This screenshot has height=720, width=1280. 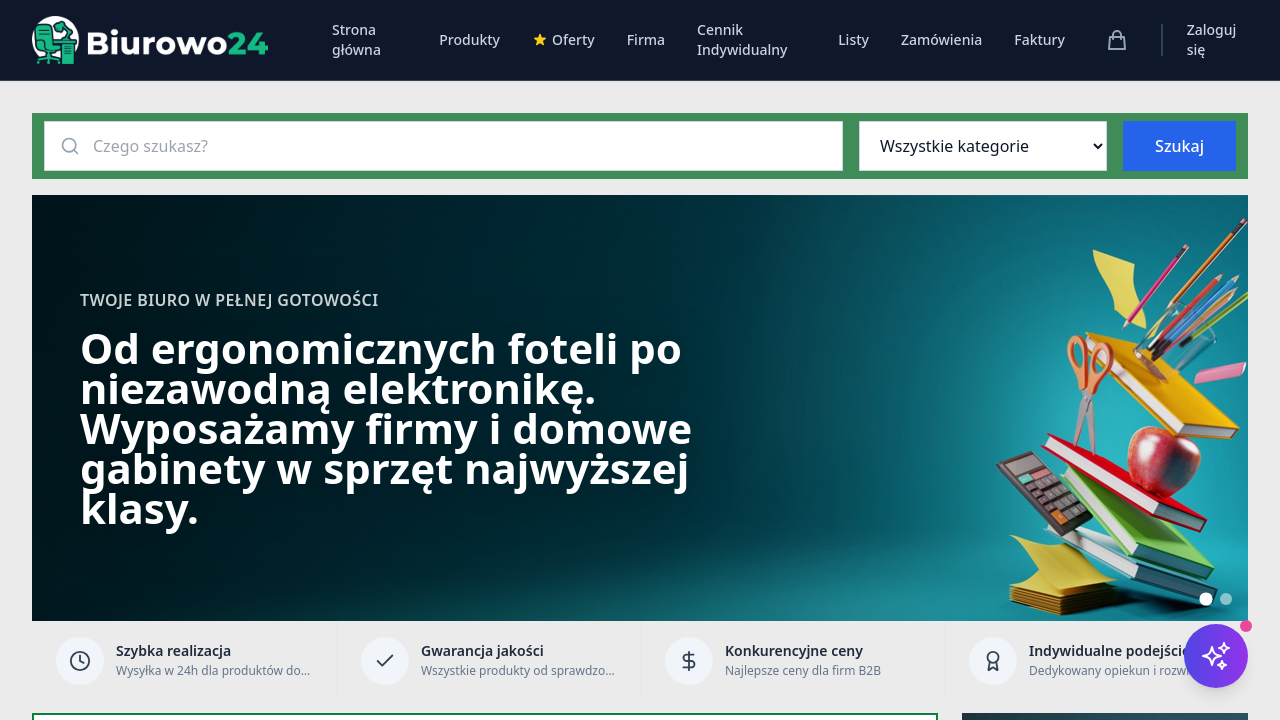 I want to click on Listy, so click(x=853, y=39).